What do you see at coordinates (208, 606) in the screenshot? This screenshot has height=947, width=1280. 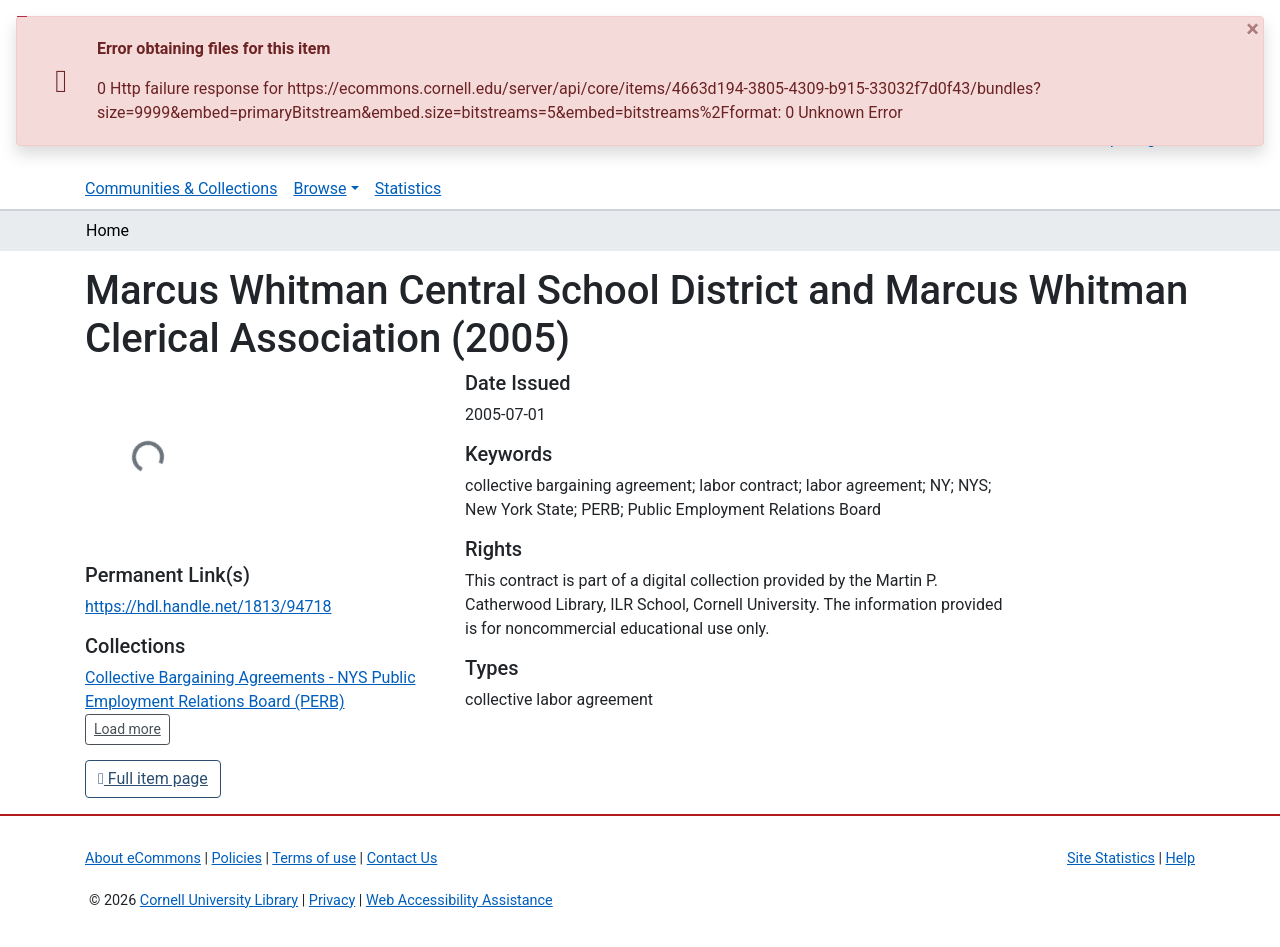 I see `https://hdl.handle.net/1813/94718` at bounding box center [208, 606].